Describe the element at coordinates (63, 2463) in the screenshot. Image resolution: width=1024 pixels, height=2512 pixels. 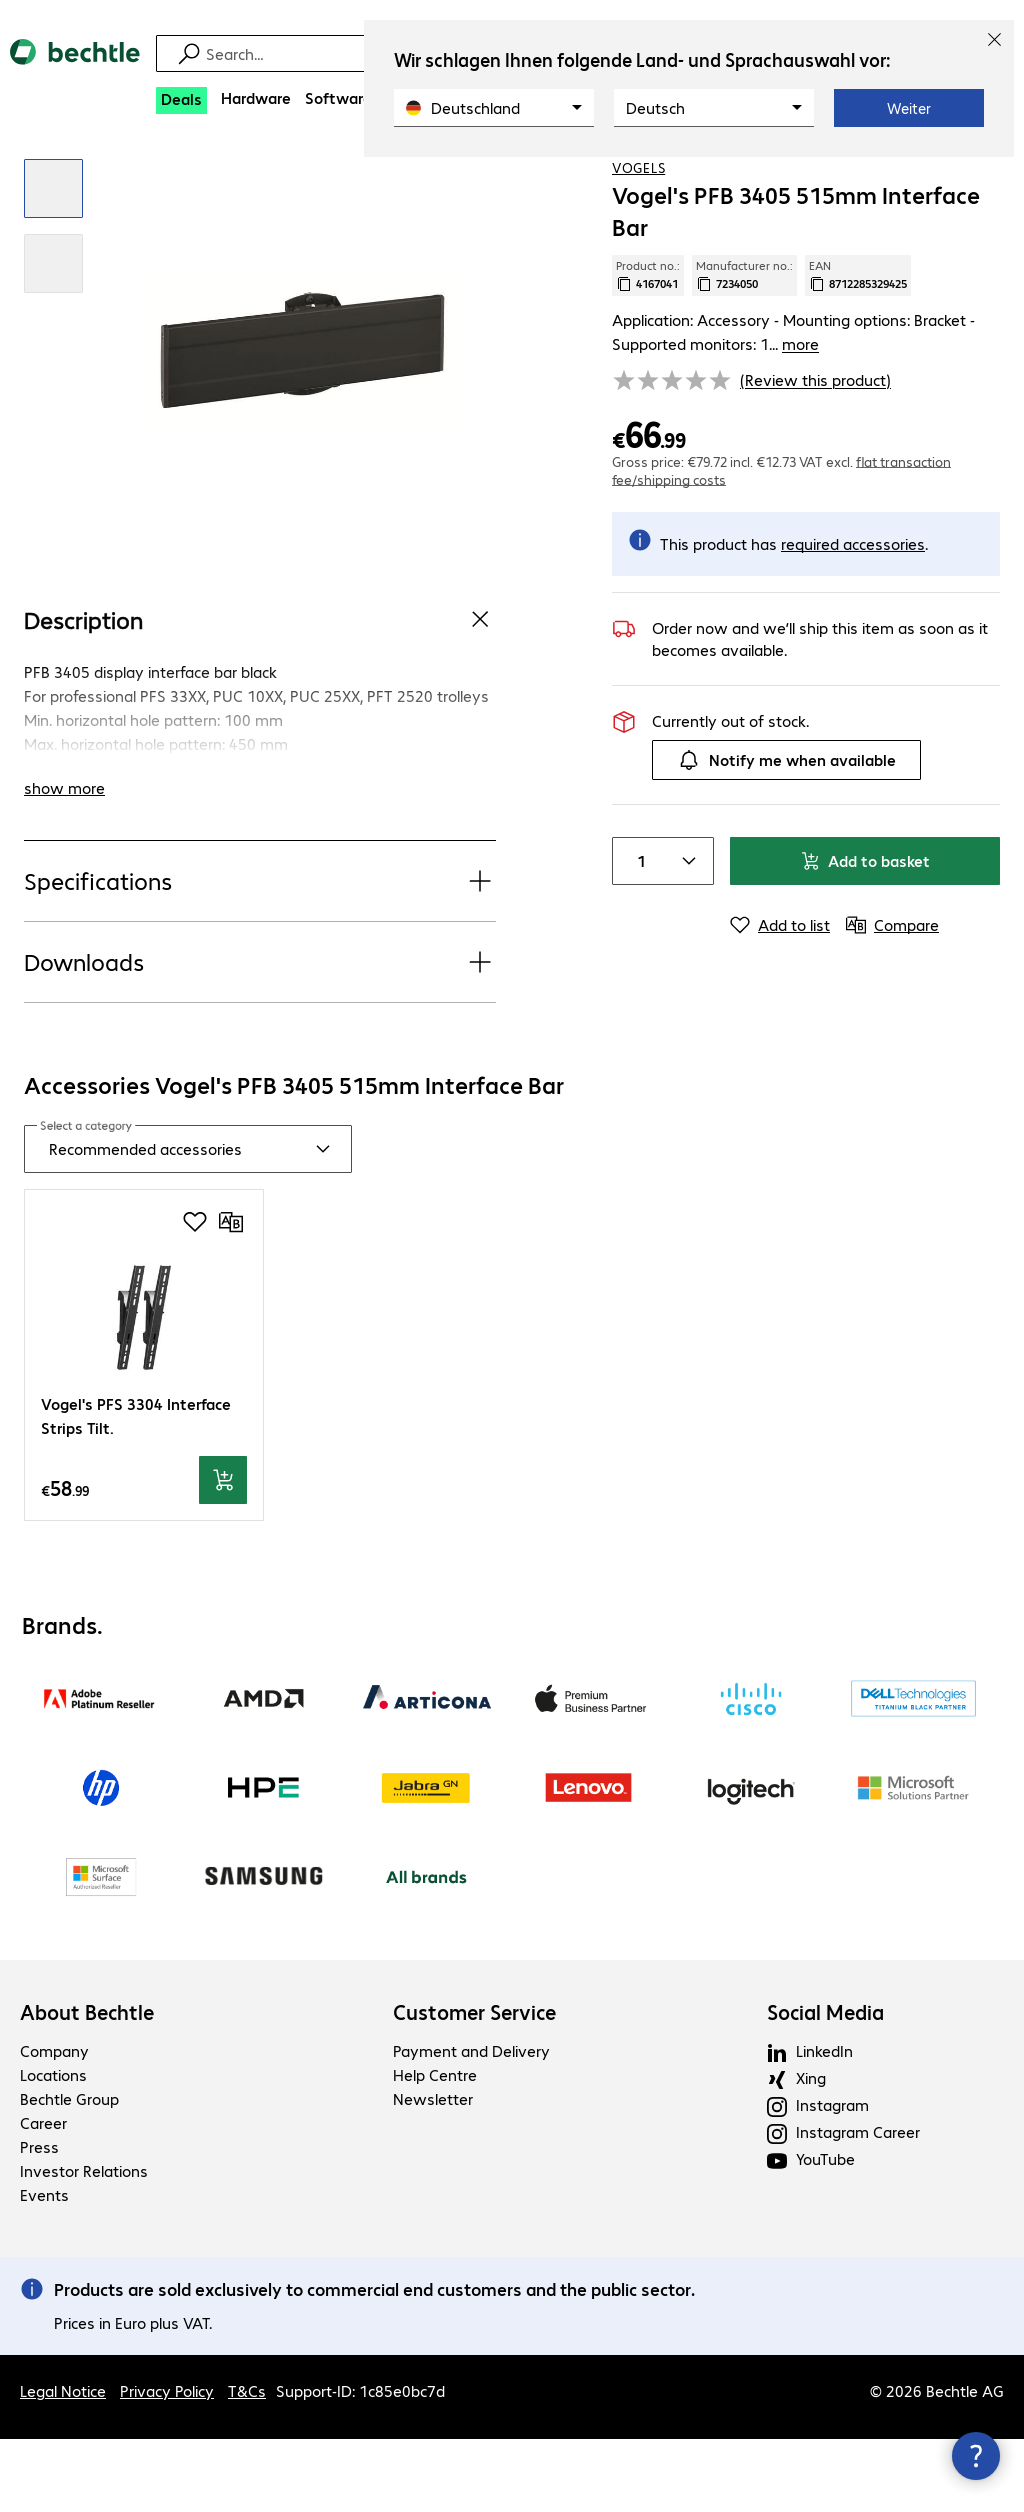
I see `Legal Notice` at that location.